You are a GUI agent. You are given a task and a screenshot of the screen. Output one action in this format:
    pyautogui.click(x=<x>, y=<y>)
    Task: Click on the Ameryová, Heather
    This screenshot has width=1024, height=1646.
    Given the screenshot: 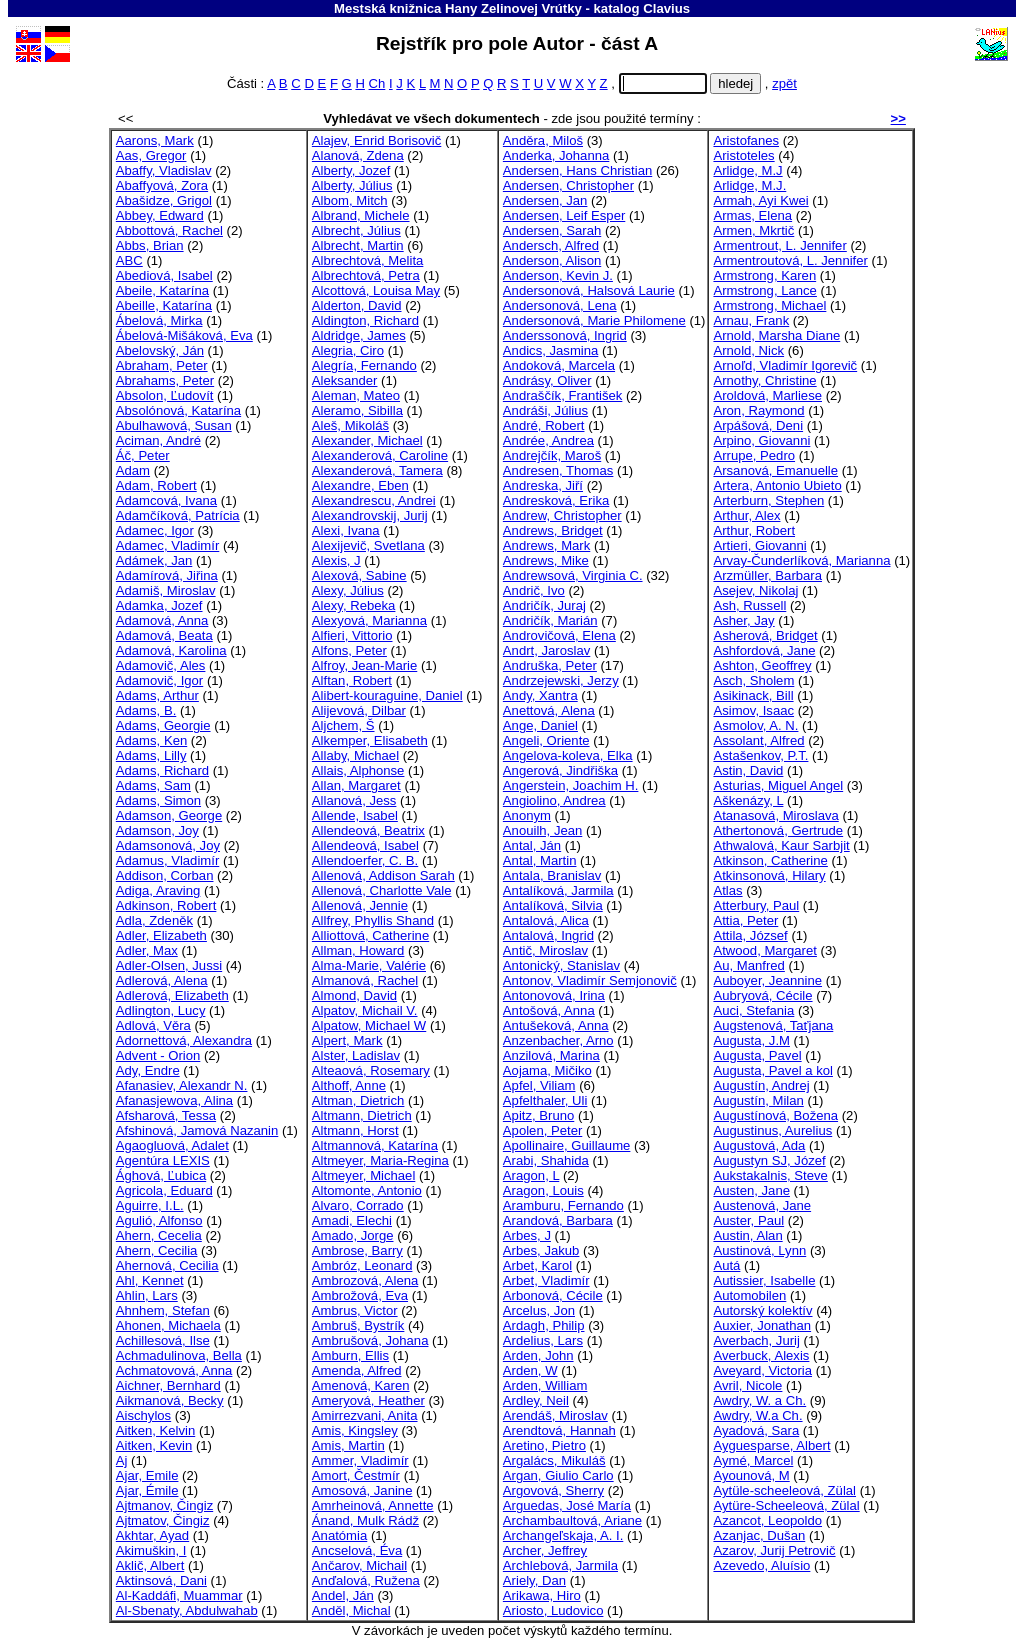 What is the action you would take?
    pyautogui.click(x=368, y=1400)
    